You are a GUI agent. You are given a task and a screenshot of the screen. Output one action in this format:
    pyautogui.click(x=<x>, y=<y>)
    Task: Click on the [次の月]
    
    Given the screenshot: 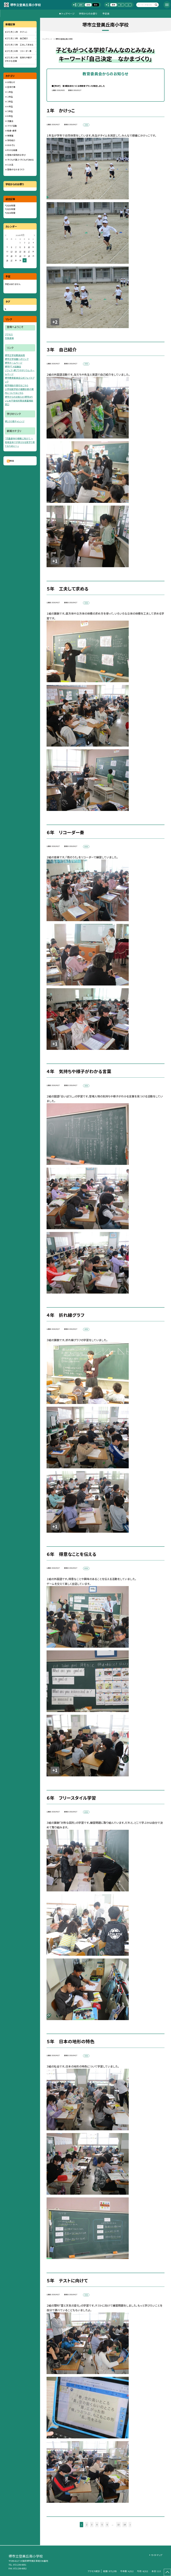 What is the action you would take?
    pyautogui.click(x=34, y=235)
    